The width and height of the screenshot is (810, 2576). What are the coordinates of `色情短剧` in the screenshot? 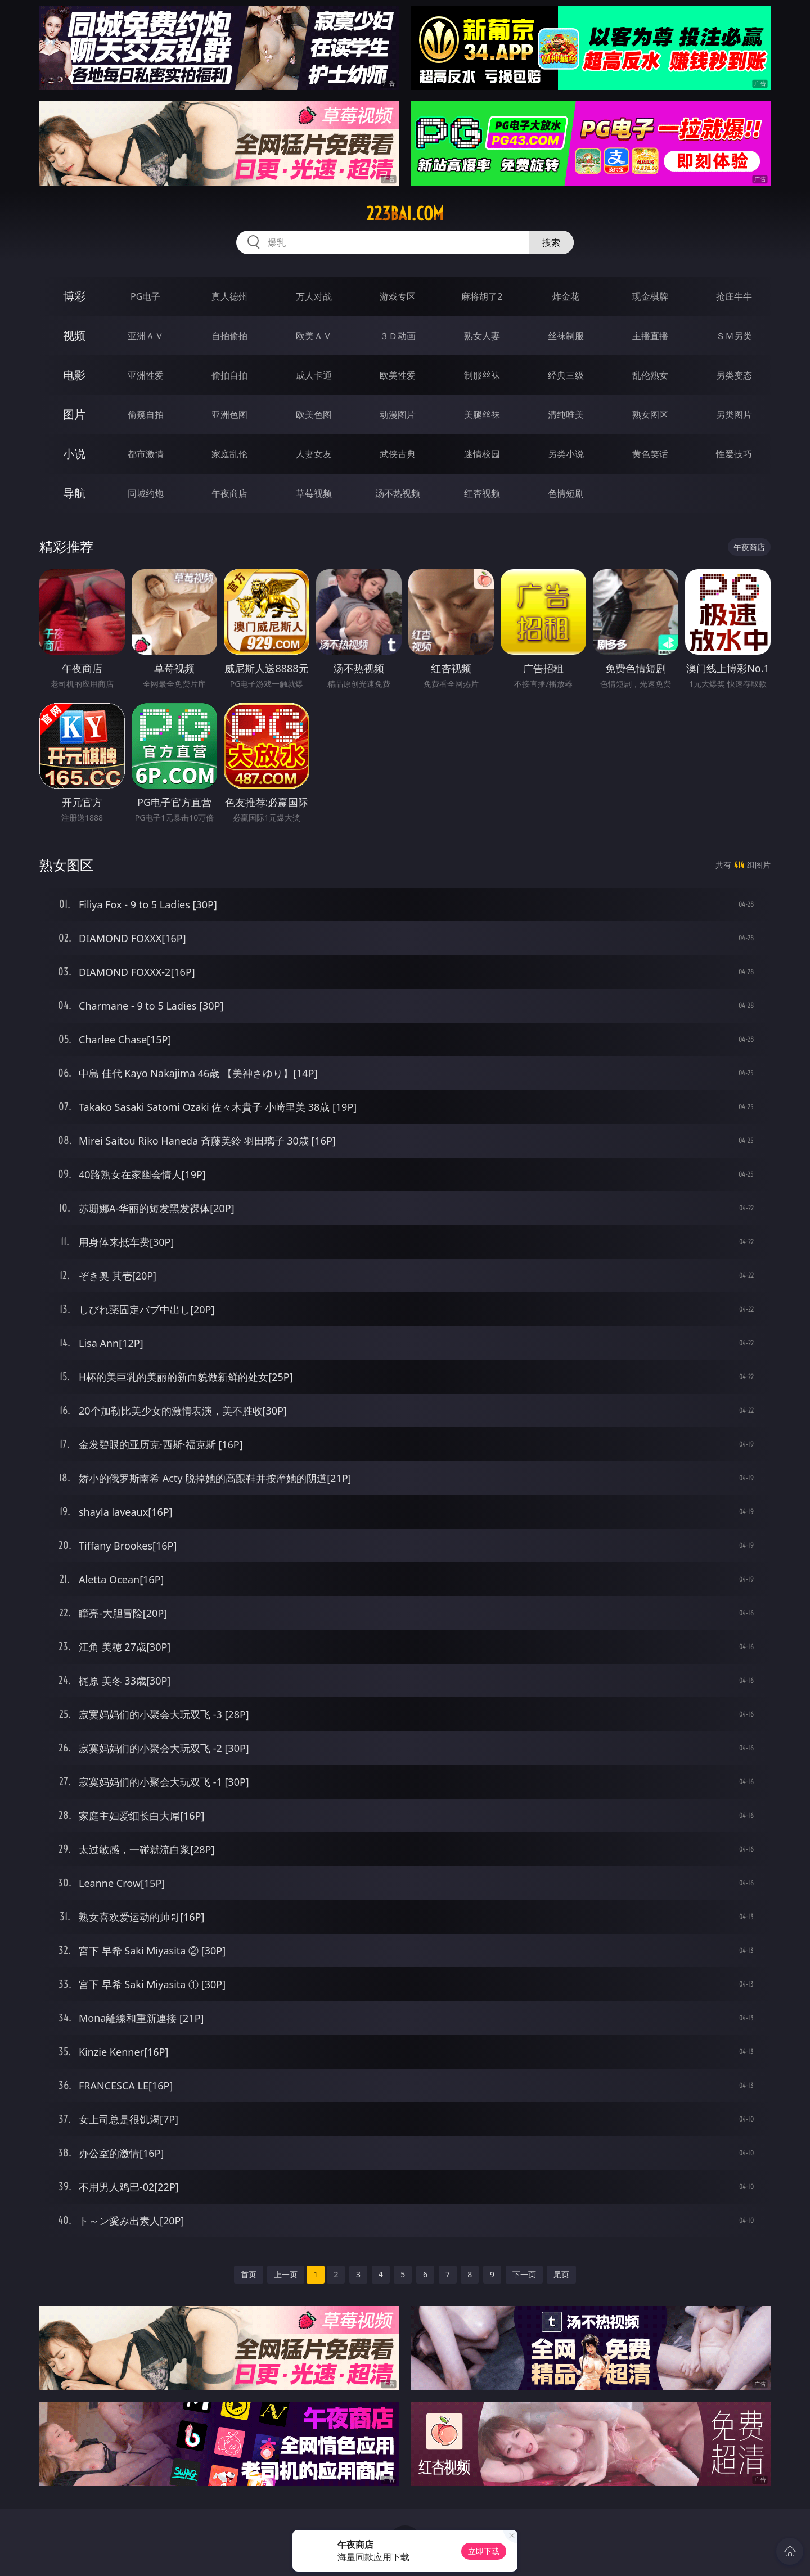 It's located at (566, 493).